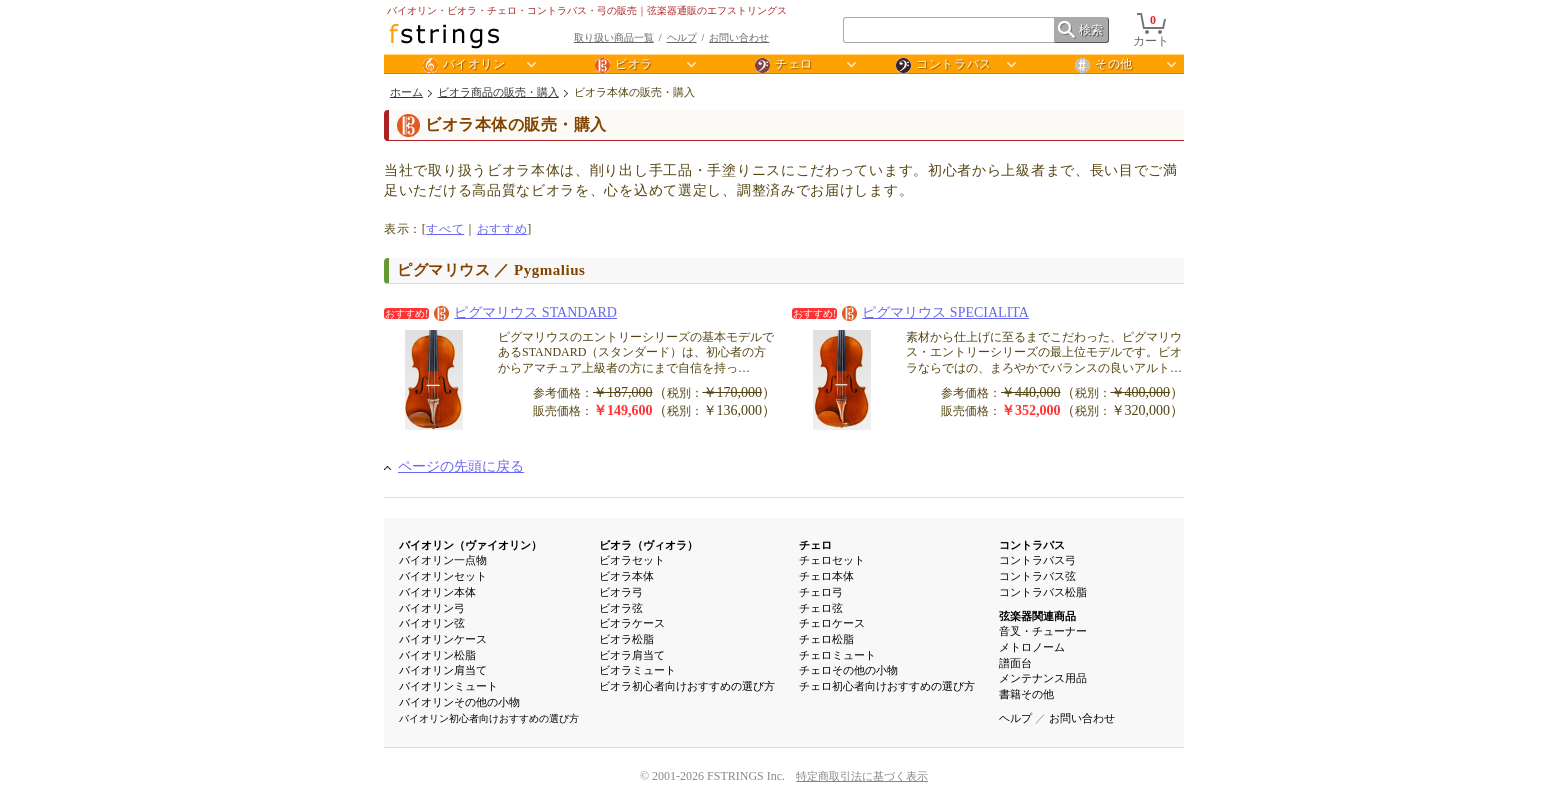  Describe the element at coordinates (464, 65) in the screenshot. I see `バイオリン` at that location.